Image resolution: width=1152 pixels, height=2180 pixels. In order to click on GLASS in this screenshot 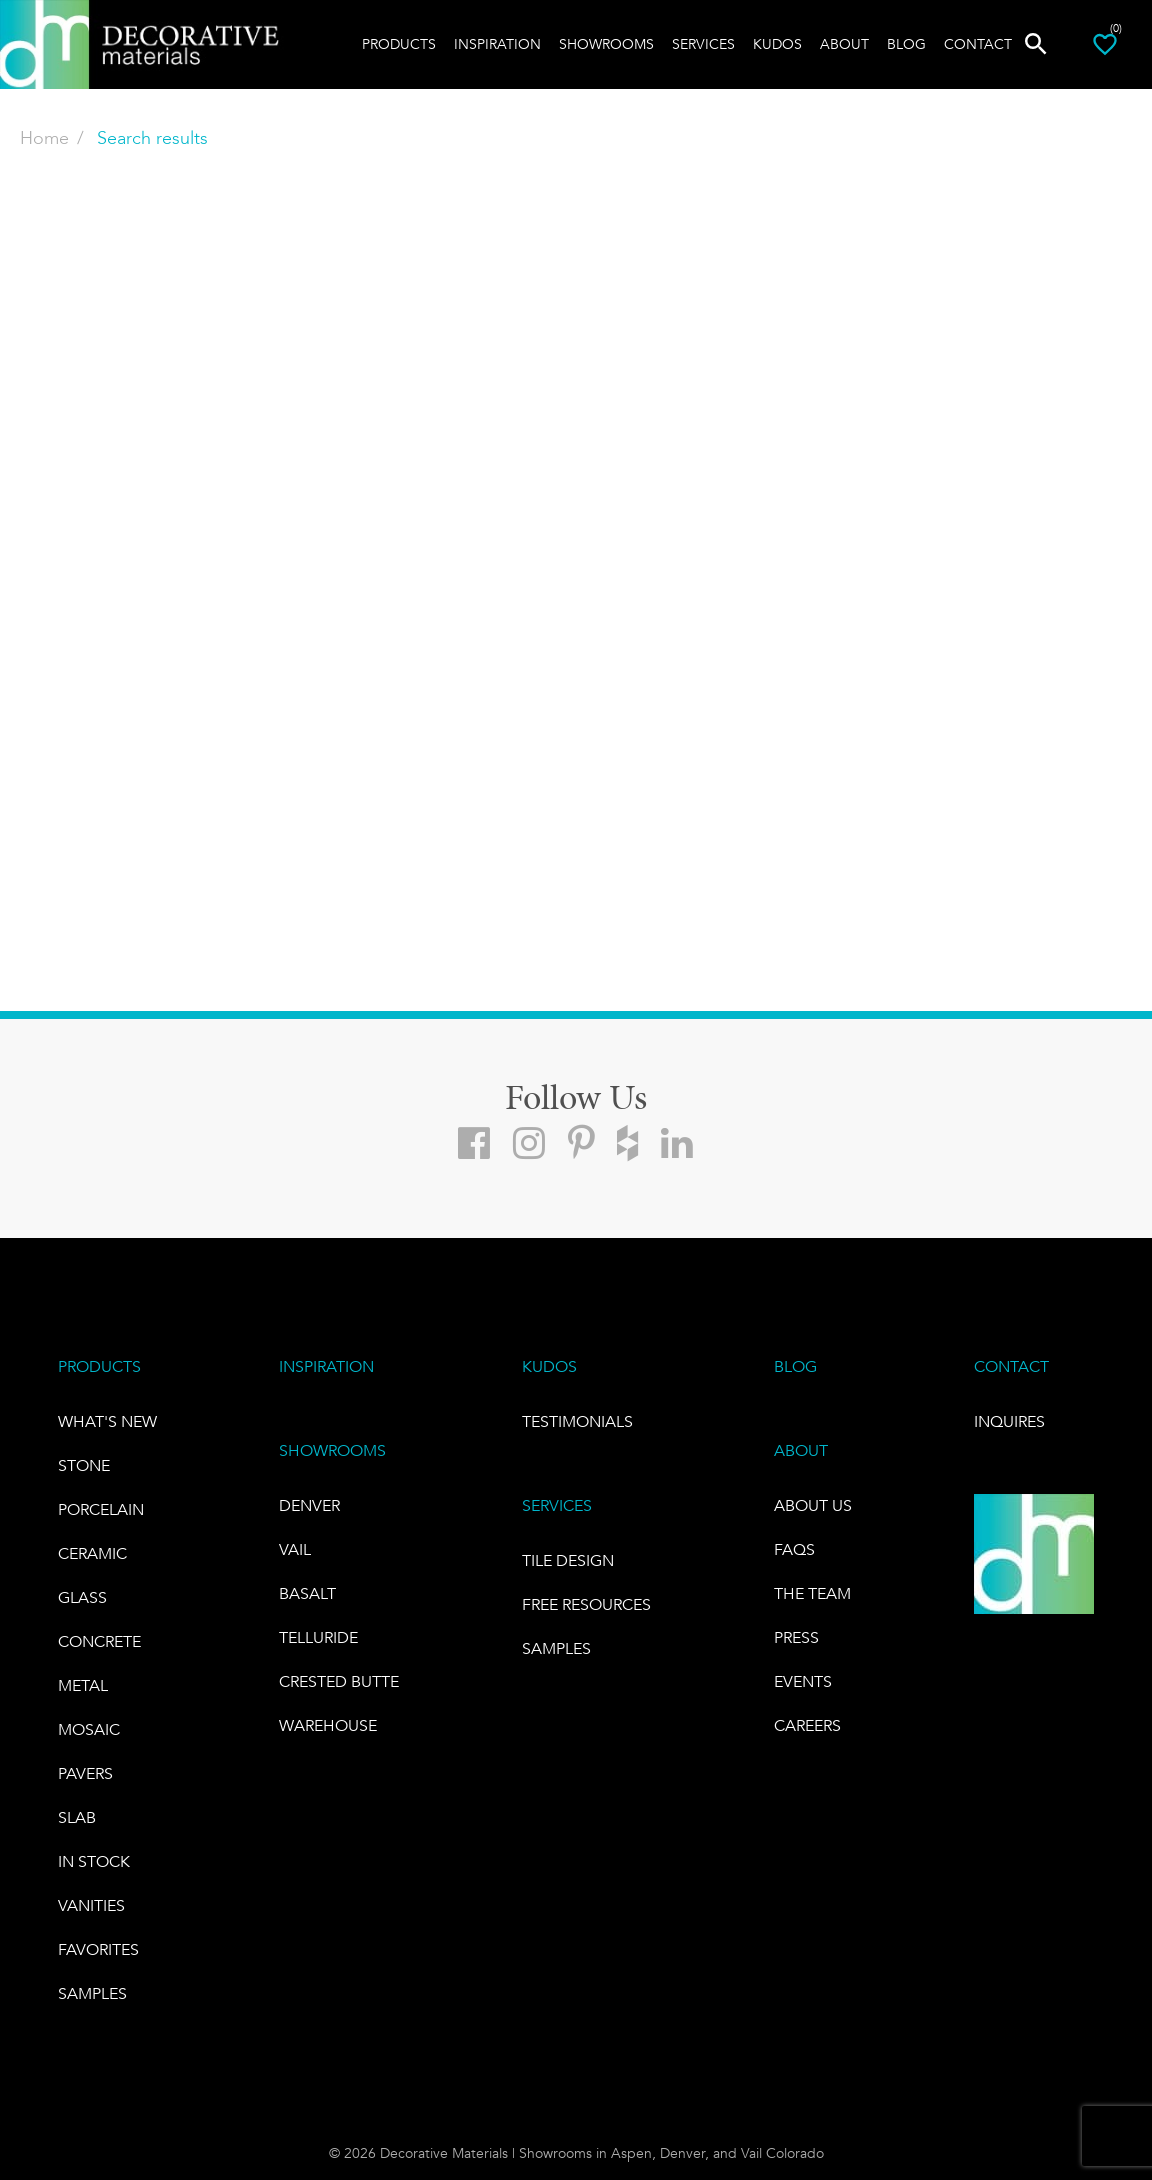, I will do `click(82, 1597)`.